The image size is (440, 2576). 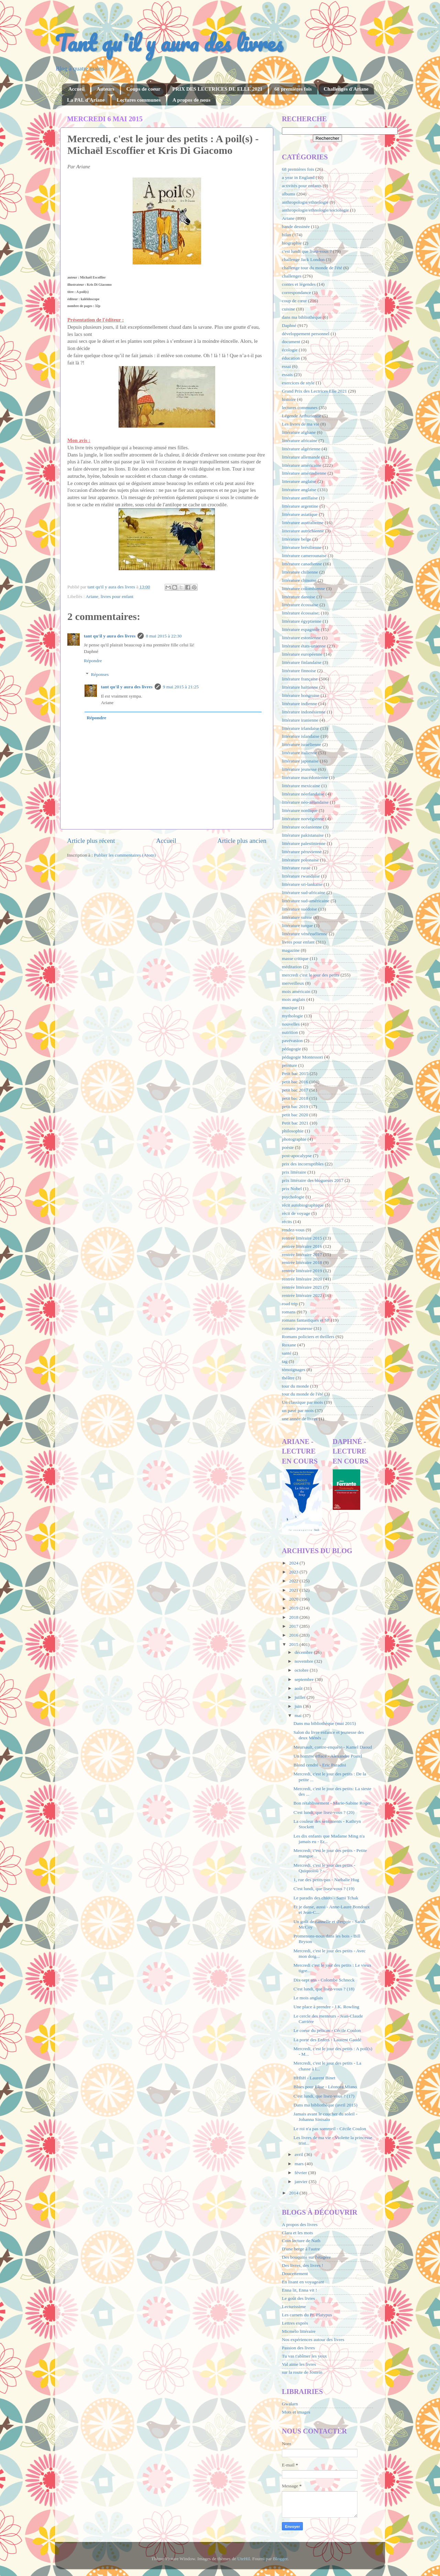 What do you see at coordinates (300, 859) in the screenshot?
I see `littérature polonaise` at bounding box center [300, 859].